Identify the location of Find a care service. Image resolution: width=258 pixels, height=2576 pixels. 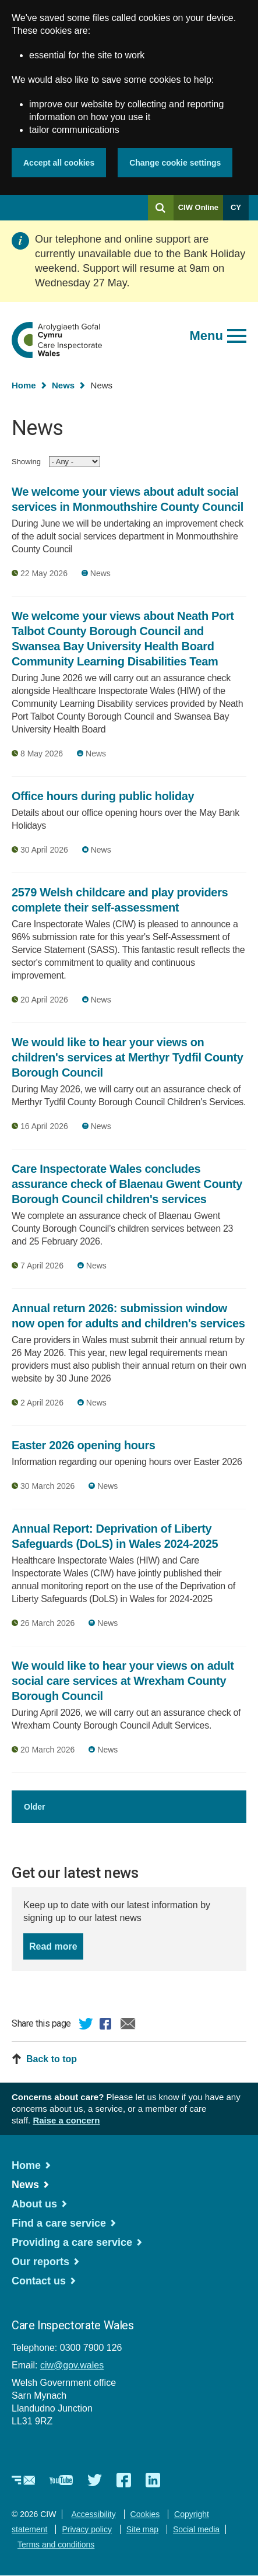
(59, 2223).